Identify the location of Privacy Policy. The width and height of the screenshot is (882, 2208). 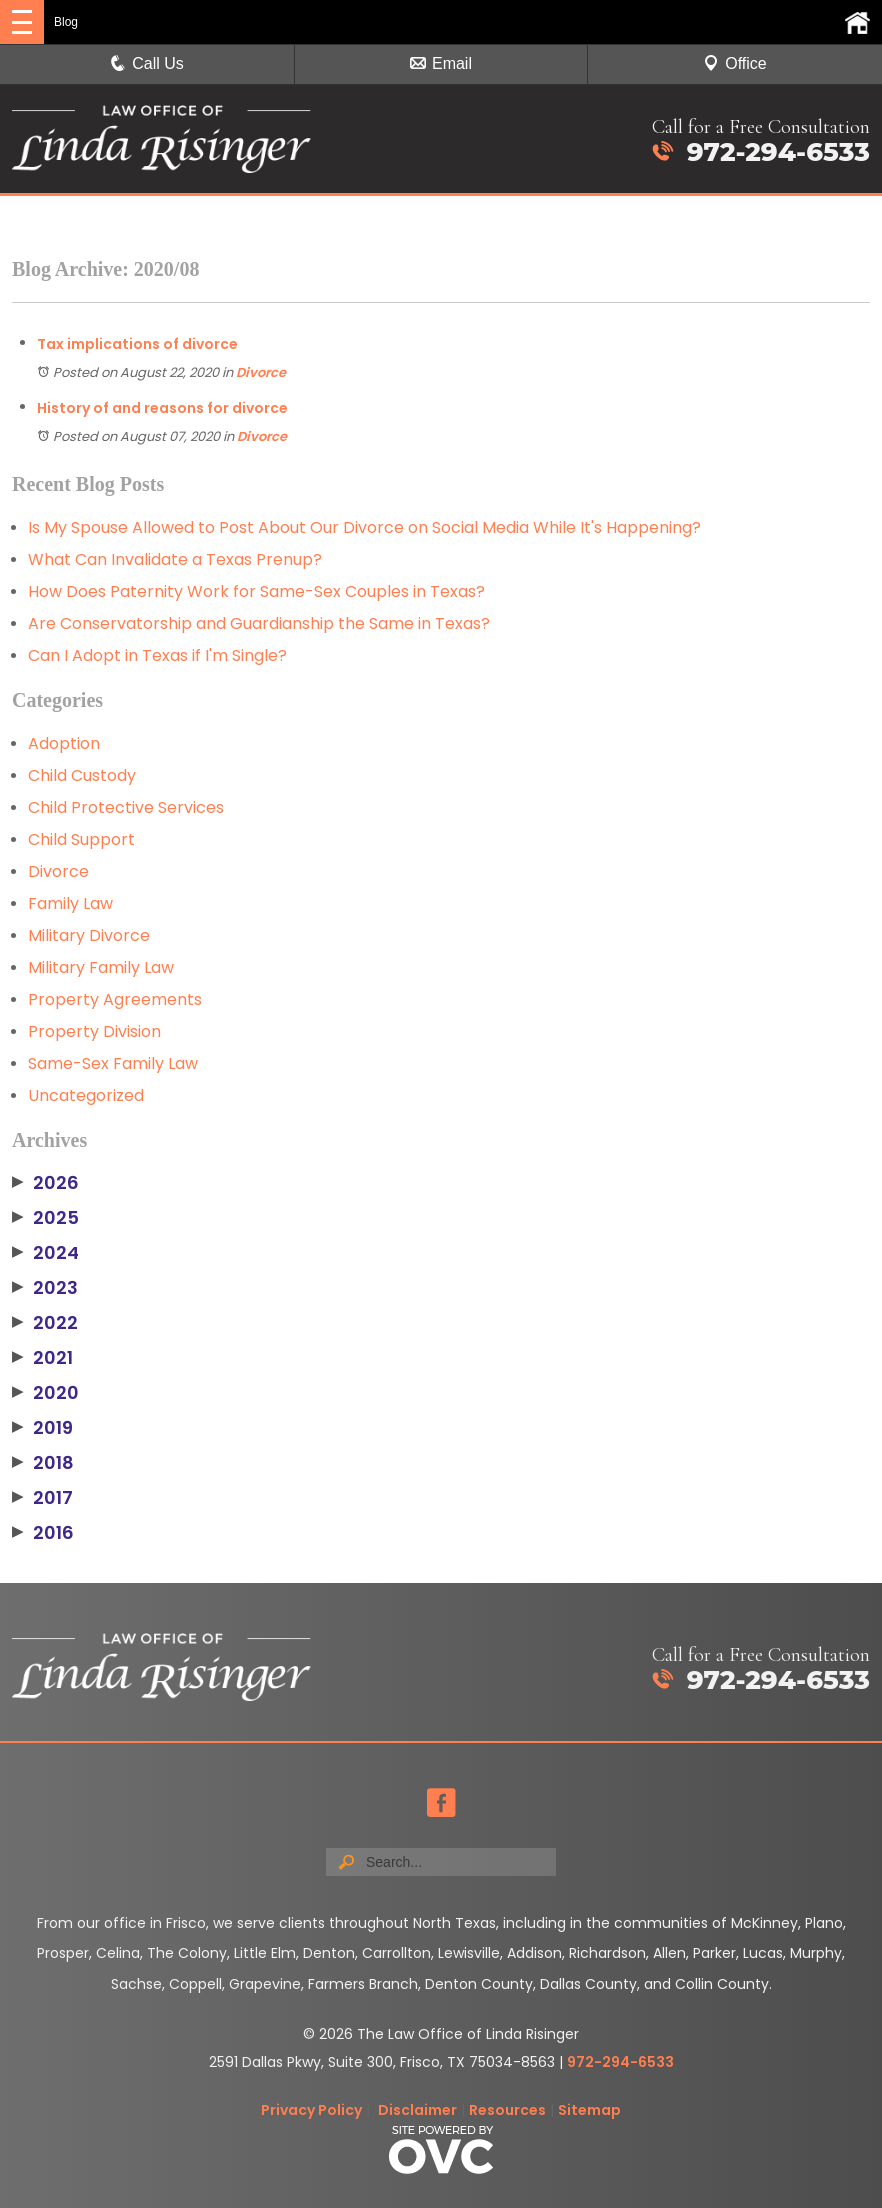
(311, 2110).